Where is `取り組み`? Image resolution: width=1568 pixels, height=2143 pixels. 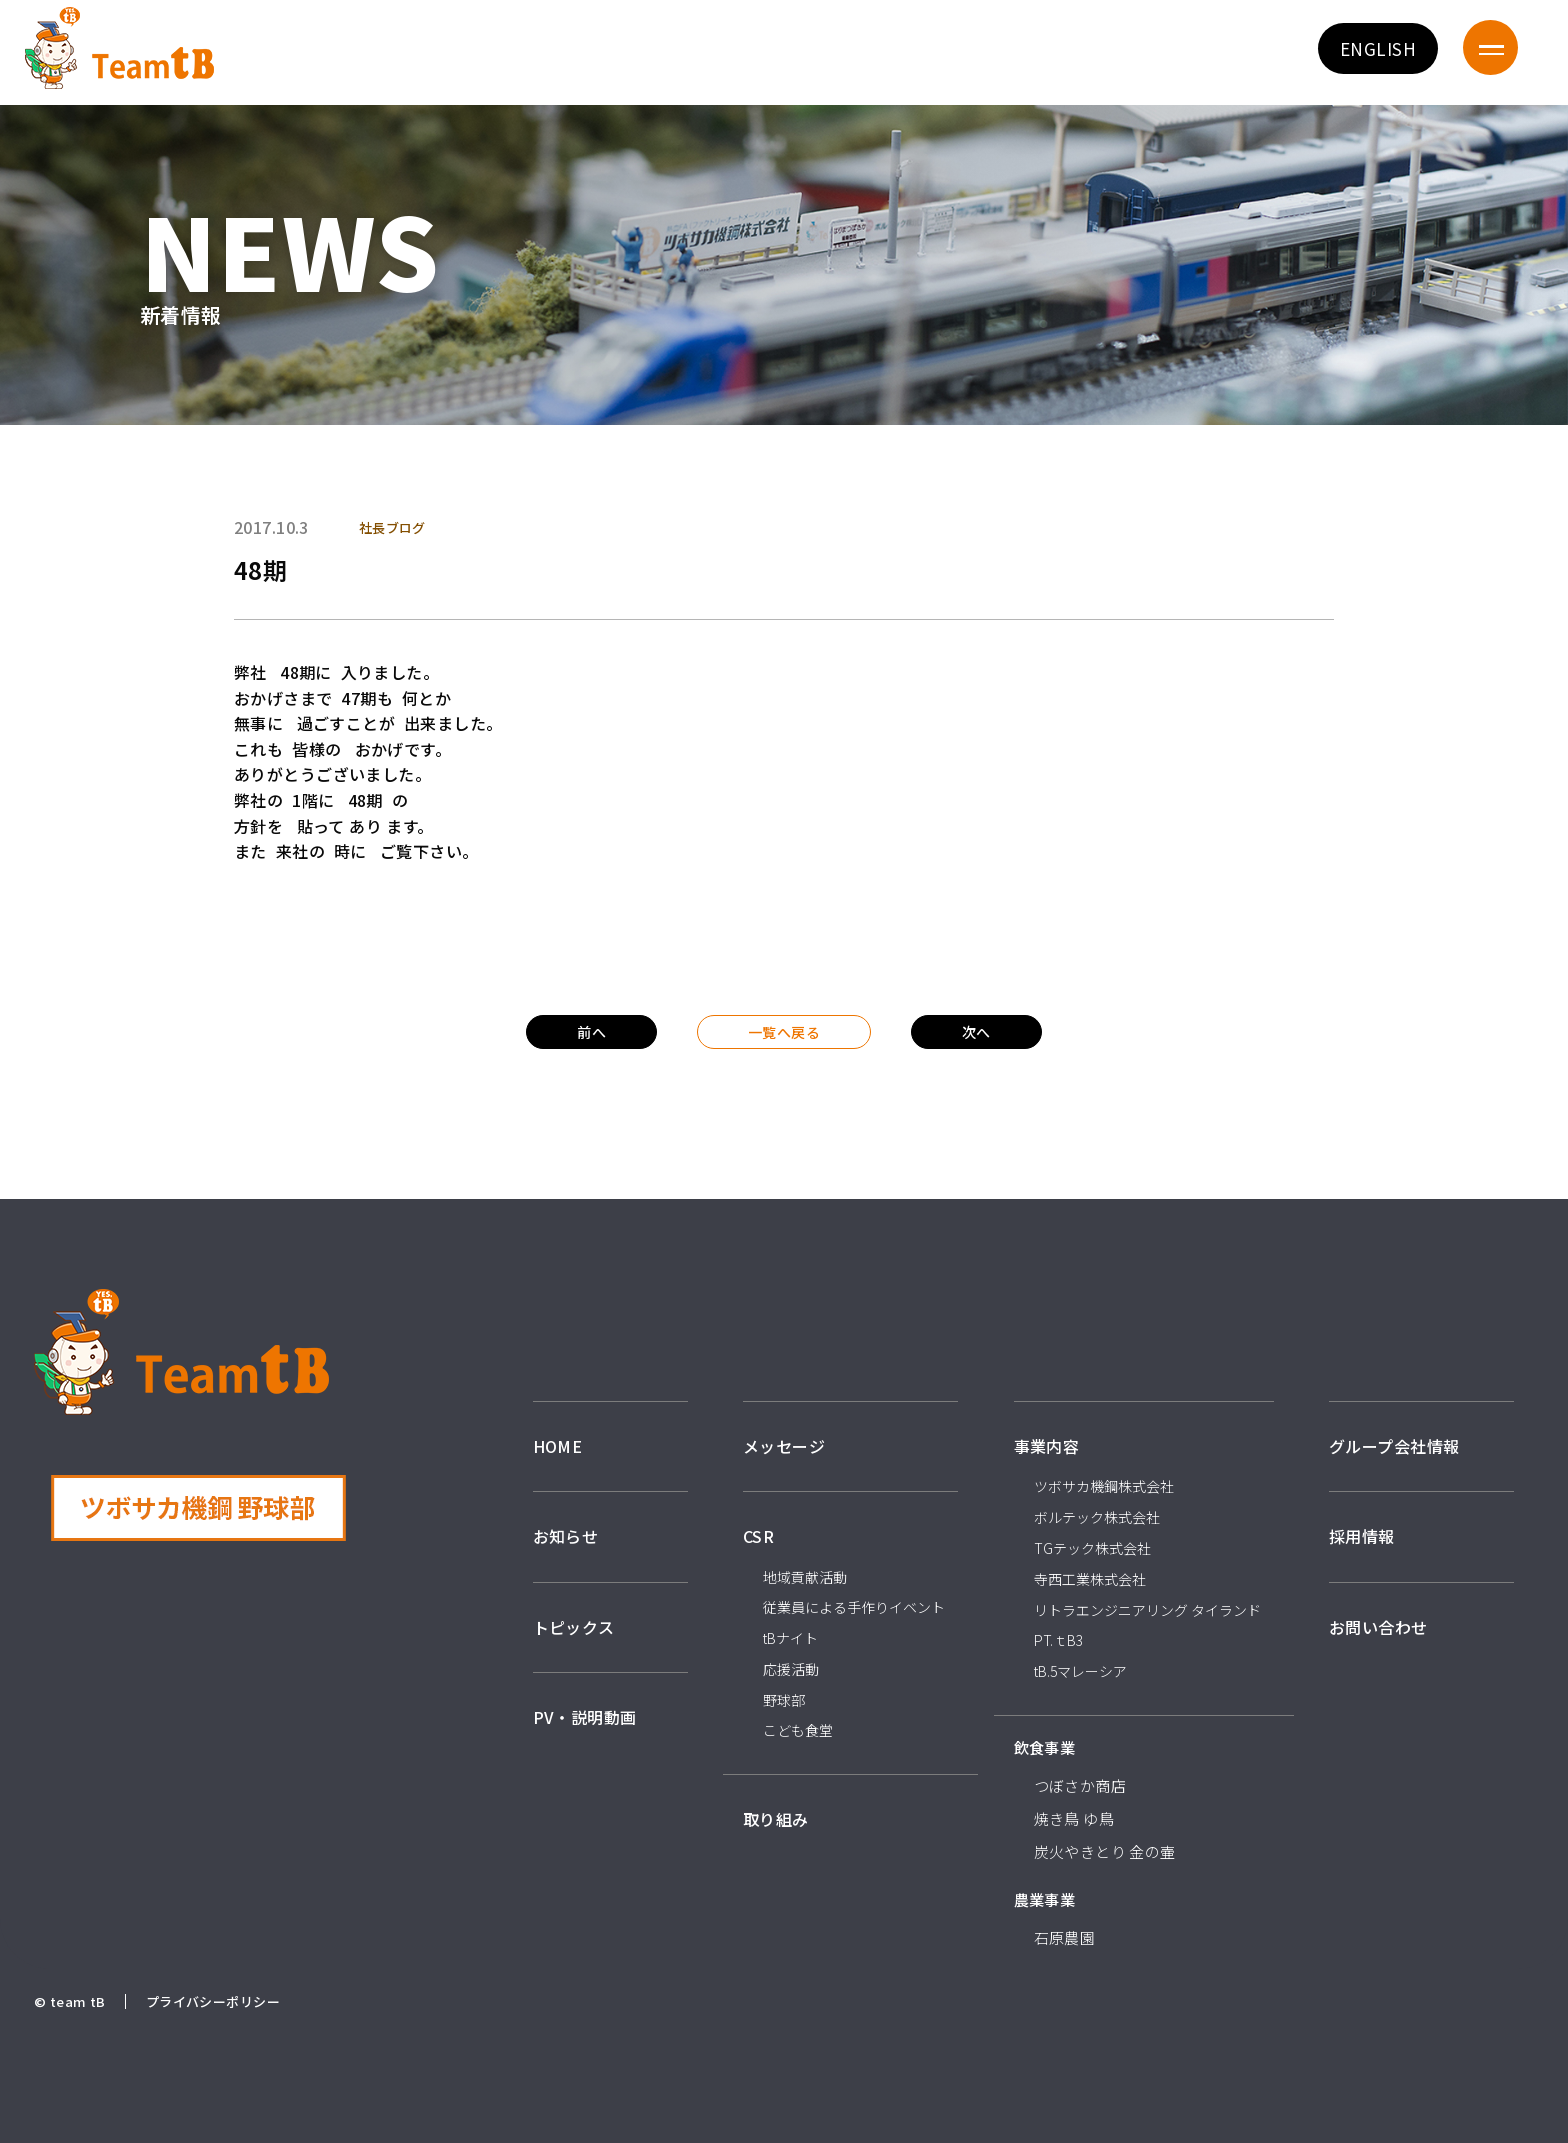
取り組み is located at coordinates (776, 1819).